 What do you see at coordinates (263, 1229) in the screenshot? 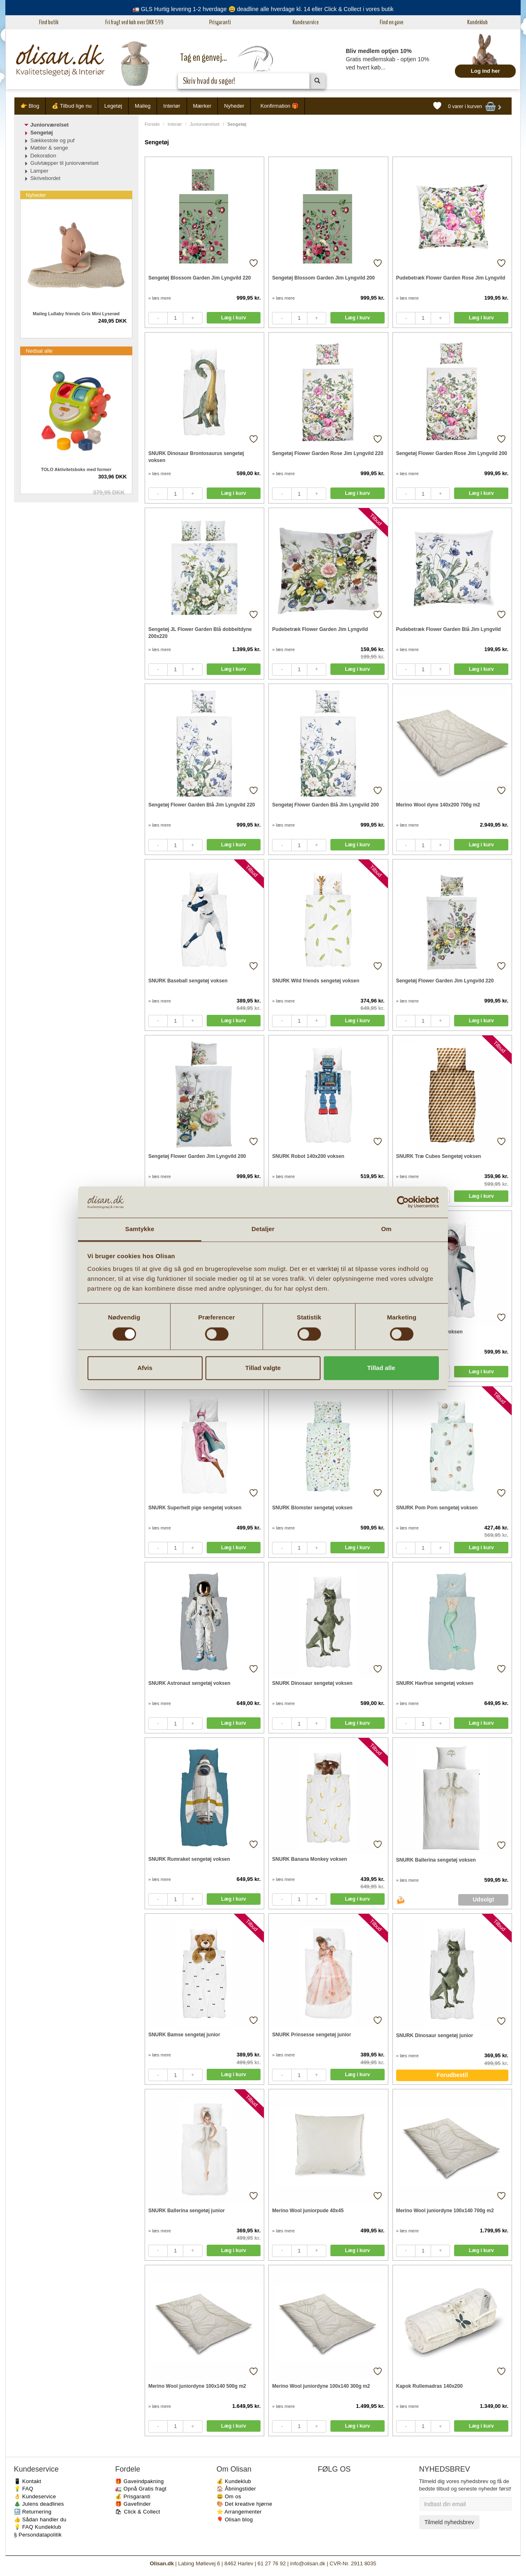
I see `Detaljer [tab]` at bounding box center [263, 1229].